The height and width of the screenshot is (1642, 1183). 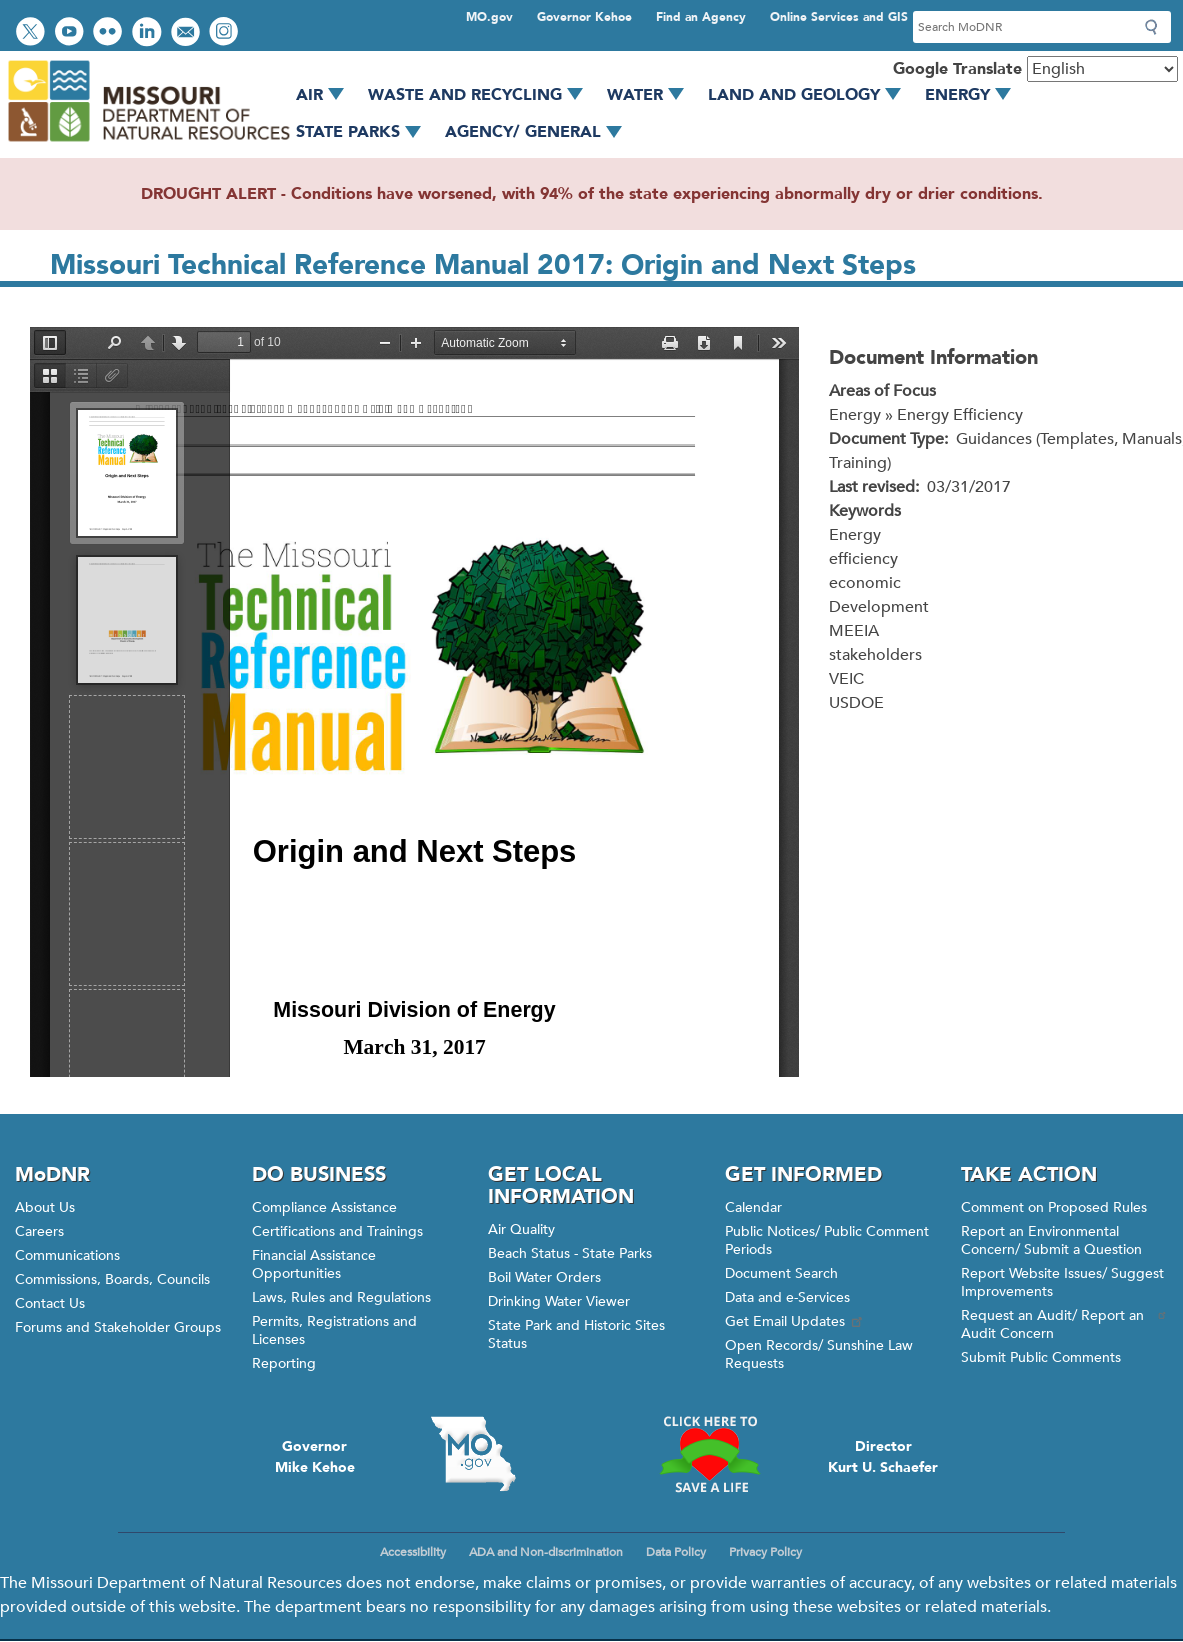 What do you see at coordinates (39, 1231) in the screenshot?
I see `Careers` at bounding box center [39, 1231].